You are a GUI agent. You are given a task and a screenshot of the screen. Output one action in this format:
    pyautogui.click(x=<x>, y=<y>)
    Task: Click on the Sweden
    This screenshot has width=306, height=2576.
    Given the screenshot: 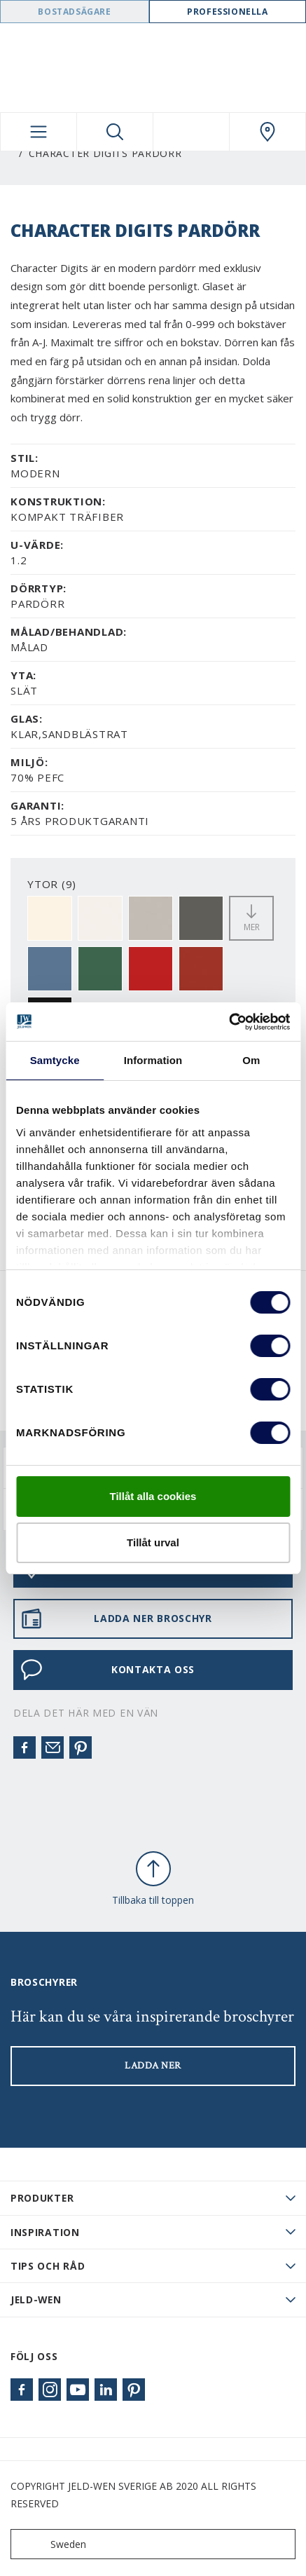 What is the action you would take?
    pyautogui.click(x=51, y=2544)
    